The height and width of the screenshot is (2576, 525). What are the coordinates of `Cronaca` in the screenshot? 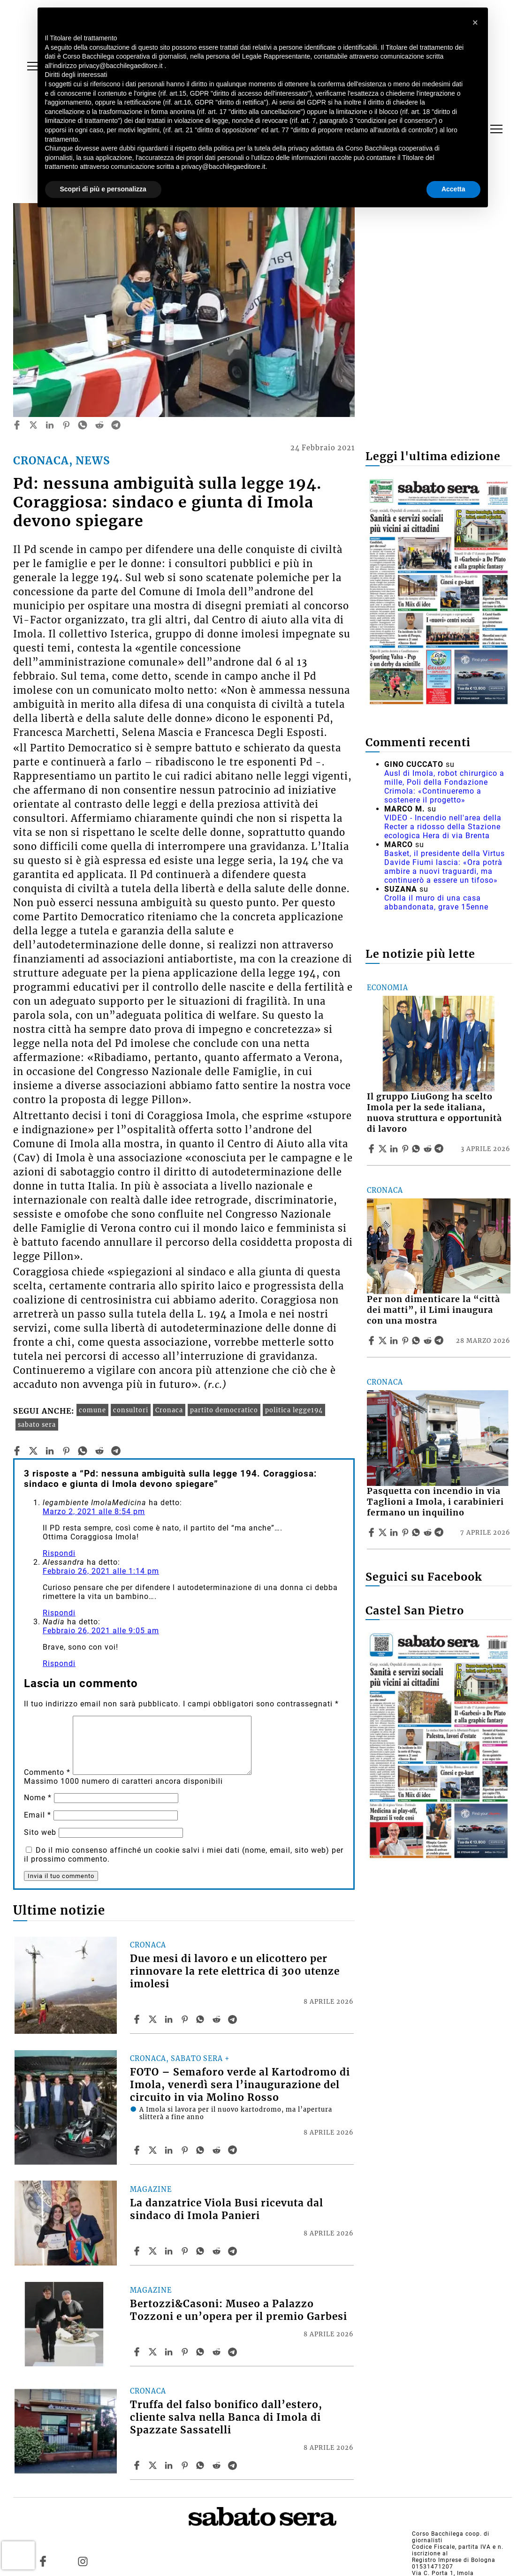 It's located at (169, 1410).